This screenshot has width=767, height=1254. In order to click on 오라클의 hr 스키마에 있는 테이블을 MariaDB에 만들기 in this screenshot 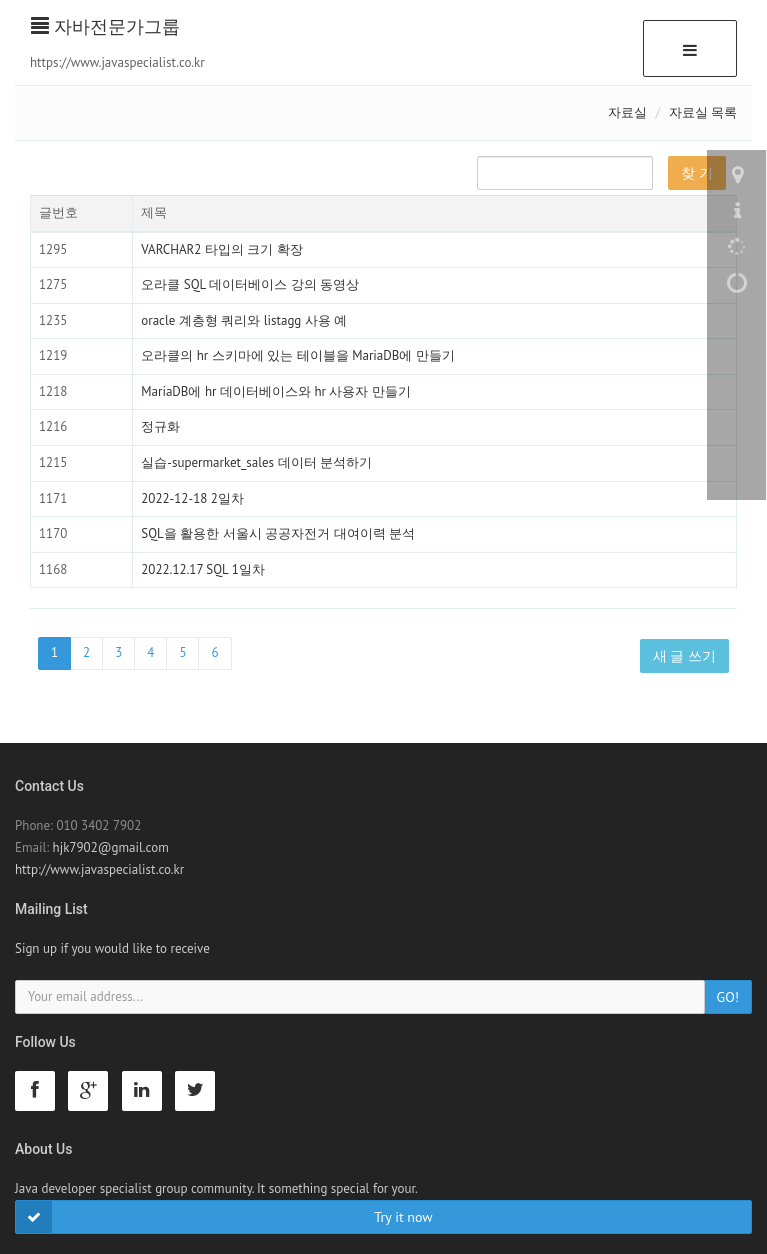, I will do `click(298, 355)`.